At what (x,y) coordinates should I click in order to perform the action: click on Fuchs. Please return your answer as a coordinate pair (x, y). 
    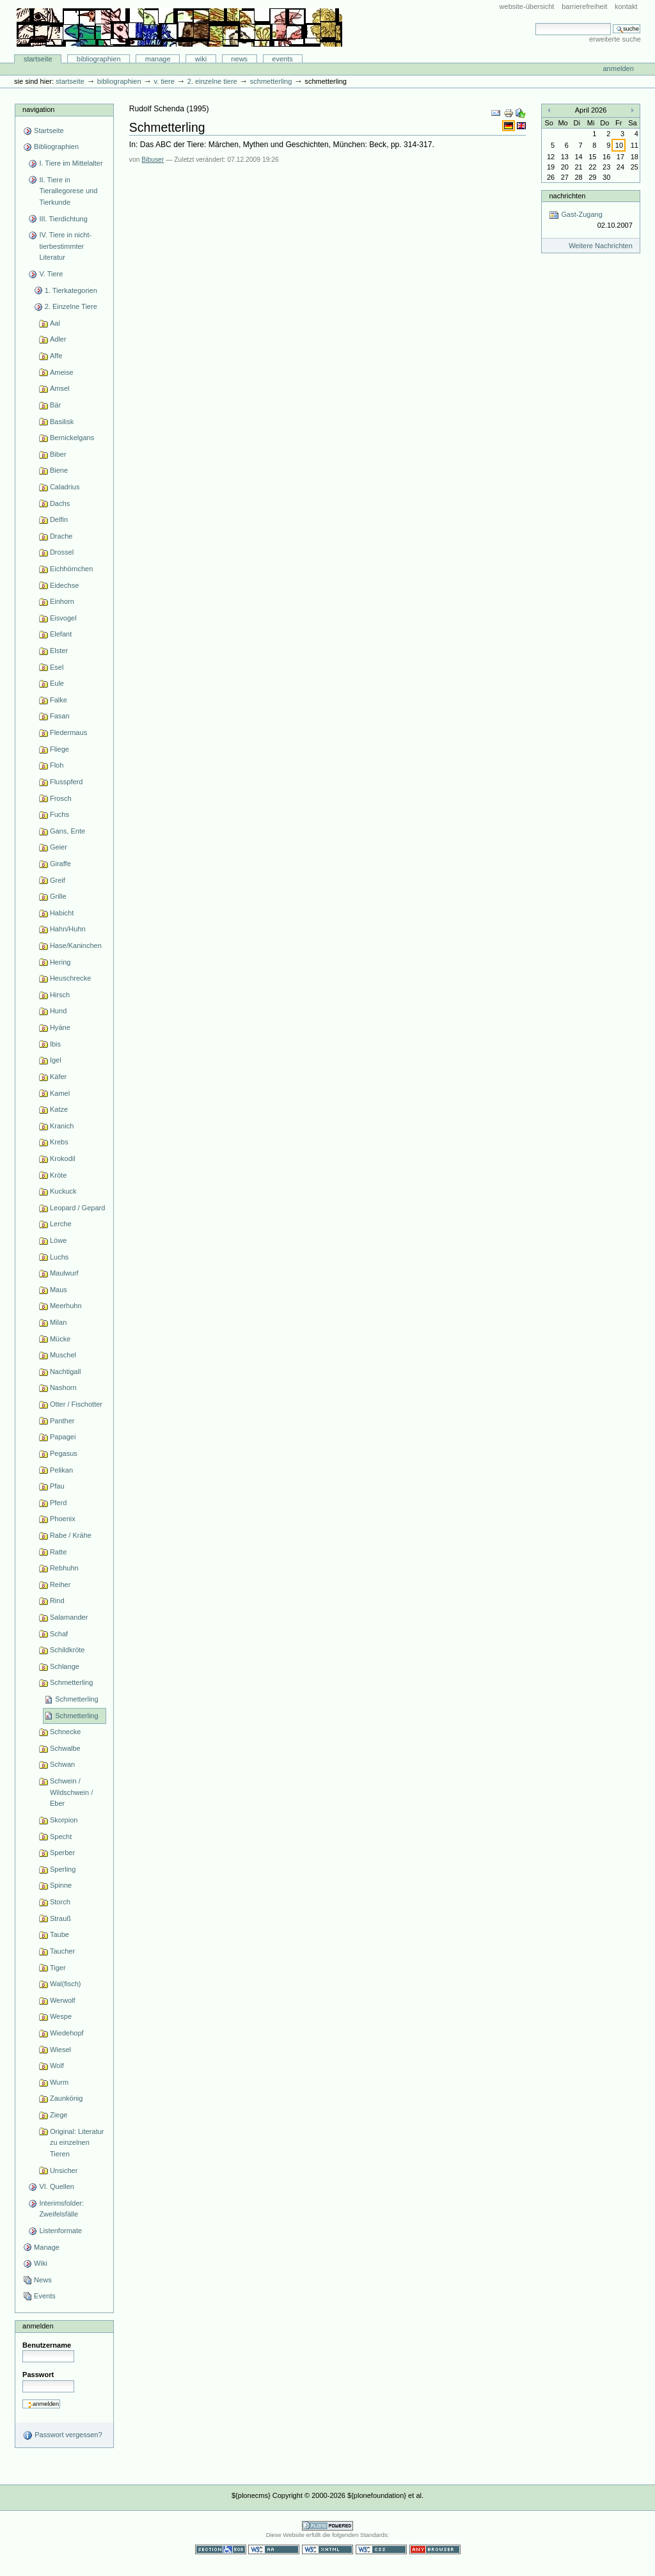
    Looking at the image, I should click on (59, 814).